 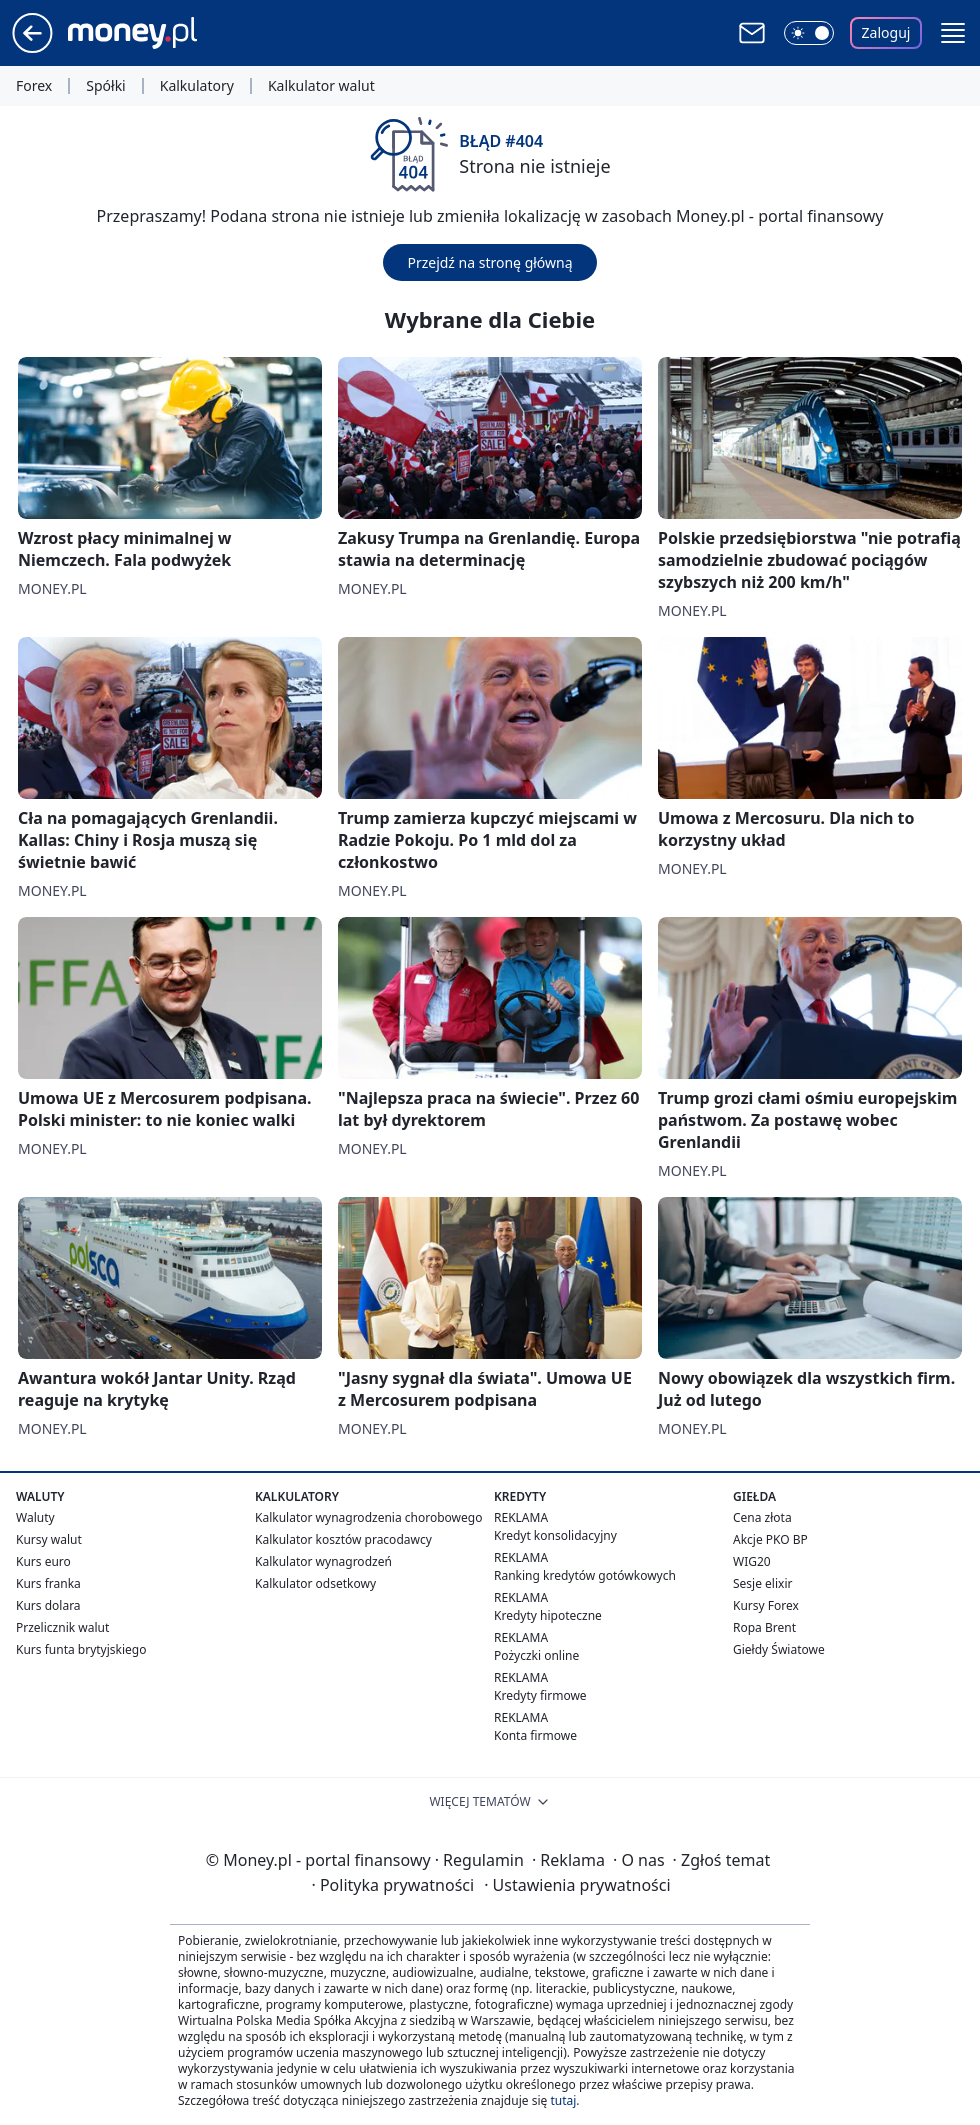 What do you see at coordinates (321, 86) in the screenshot?
I see `Kalkulator walut` at bounding box center [321, 86].